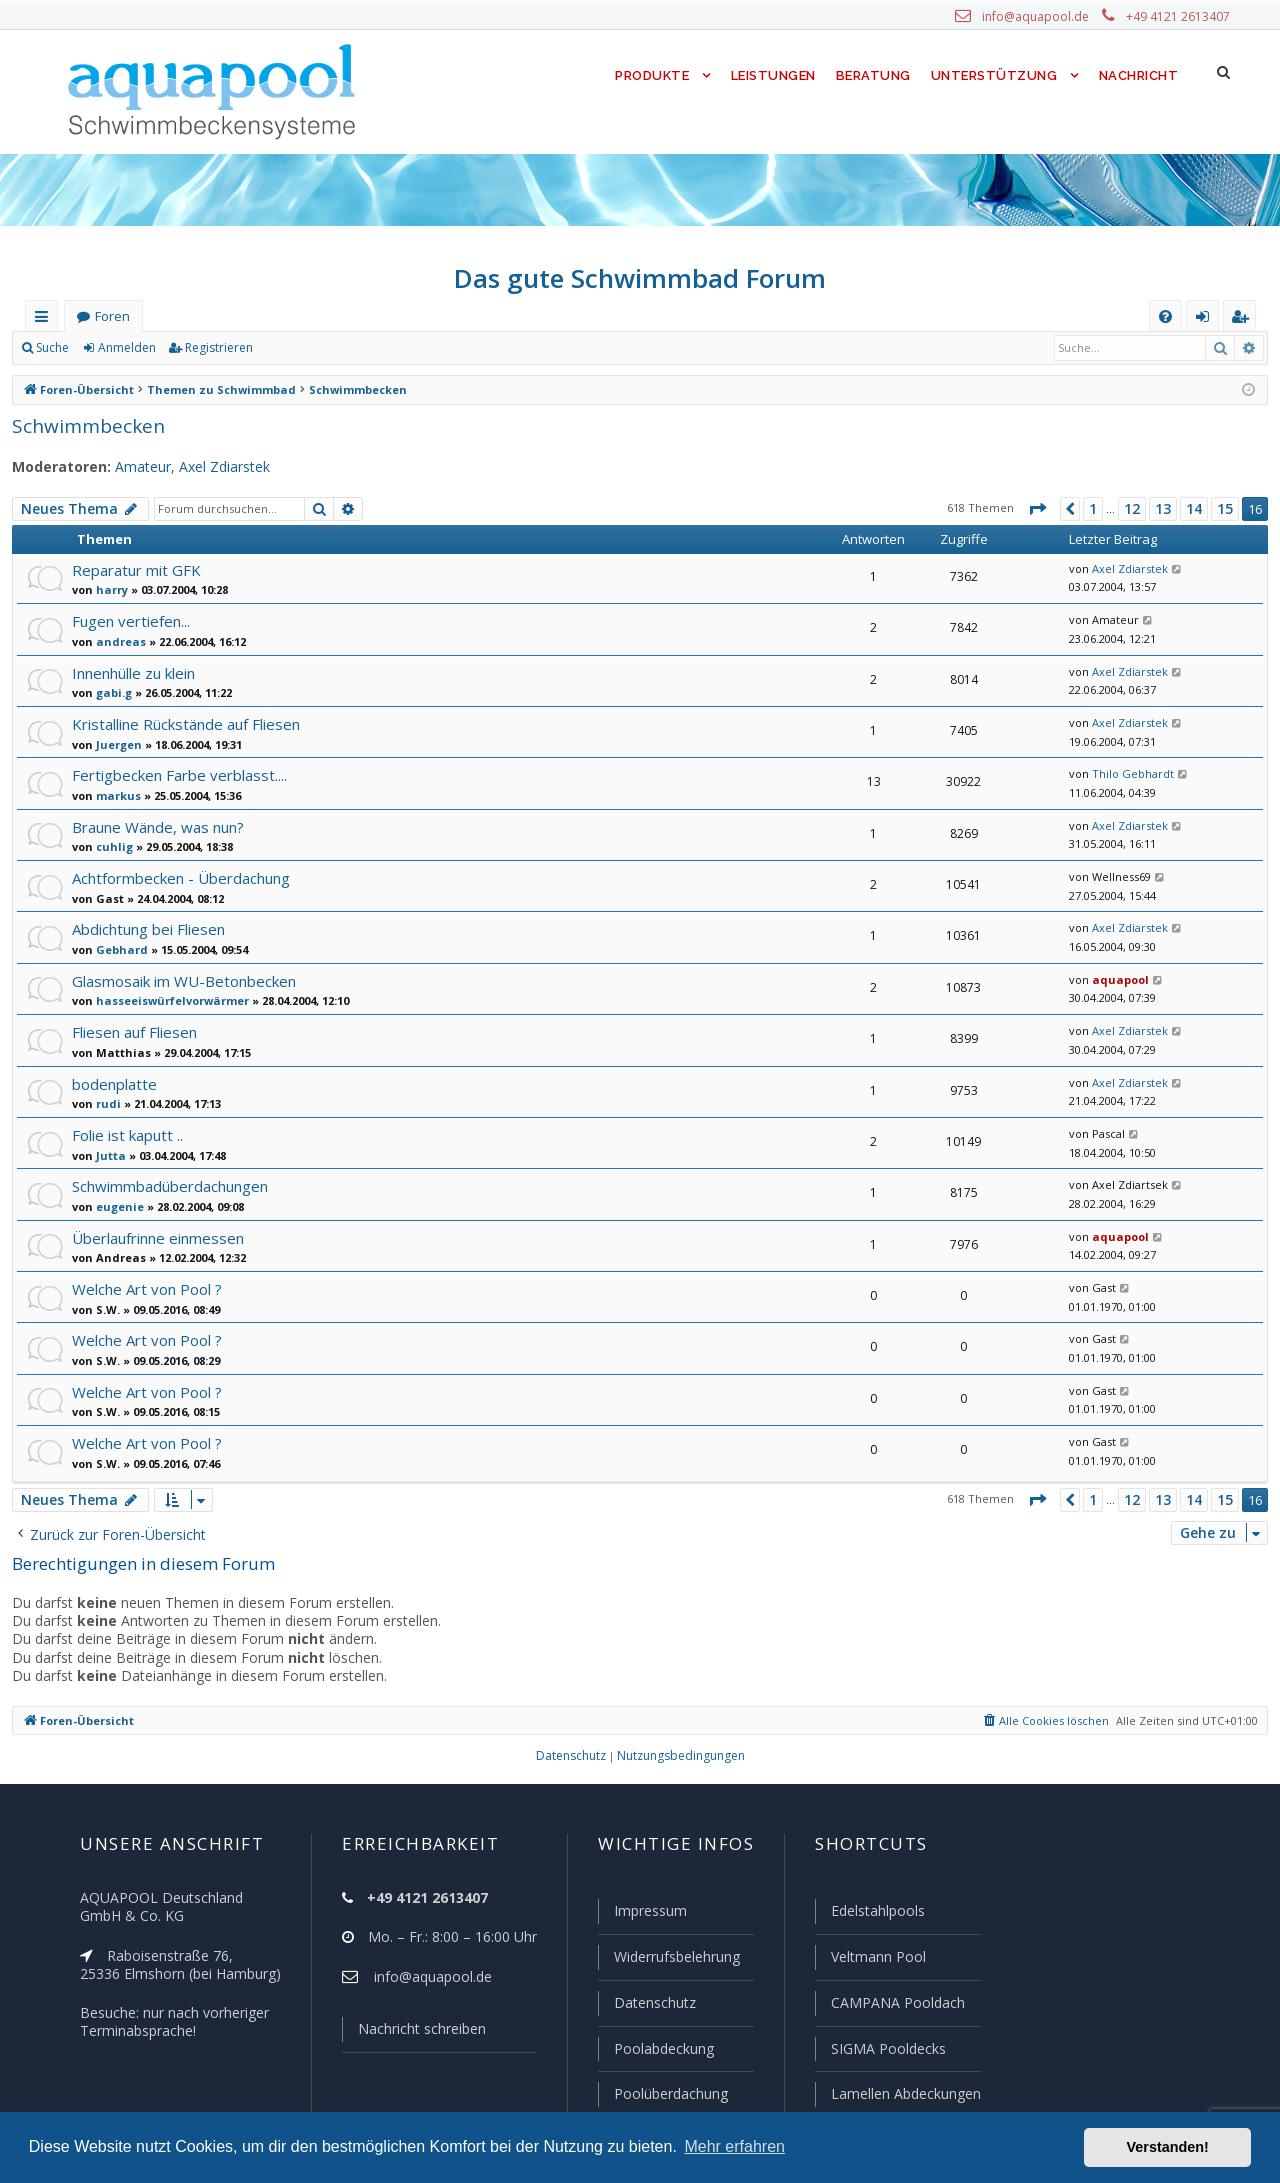 This screenshot has width=1280, height=2183. I want to click on Schwimmbecken, so click(84, 425).